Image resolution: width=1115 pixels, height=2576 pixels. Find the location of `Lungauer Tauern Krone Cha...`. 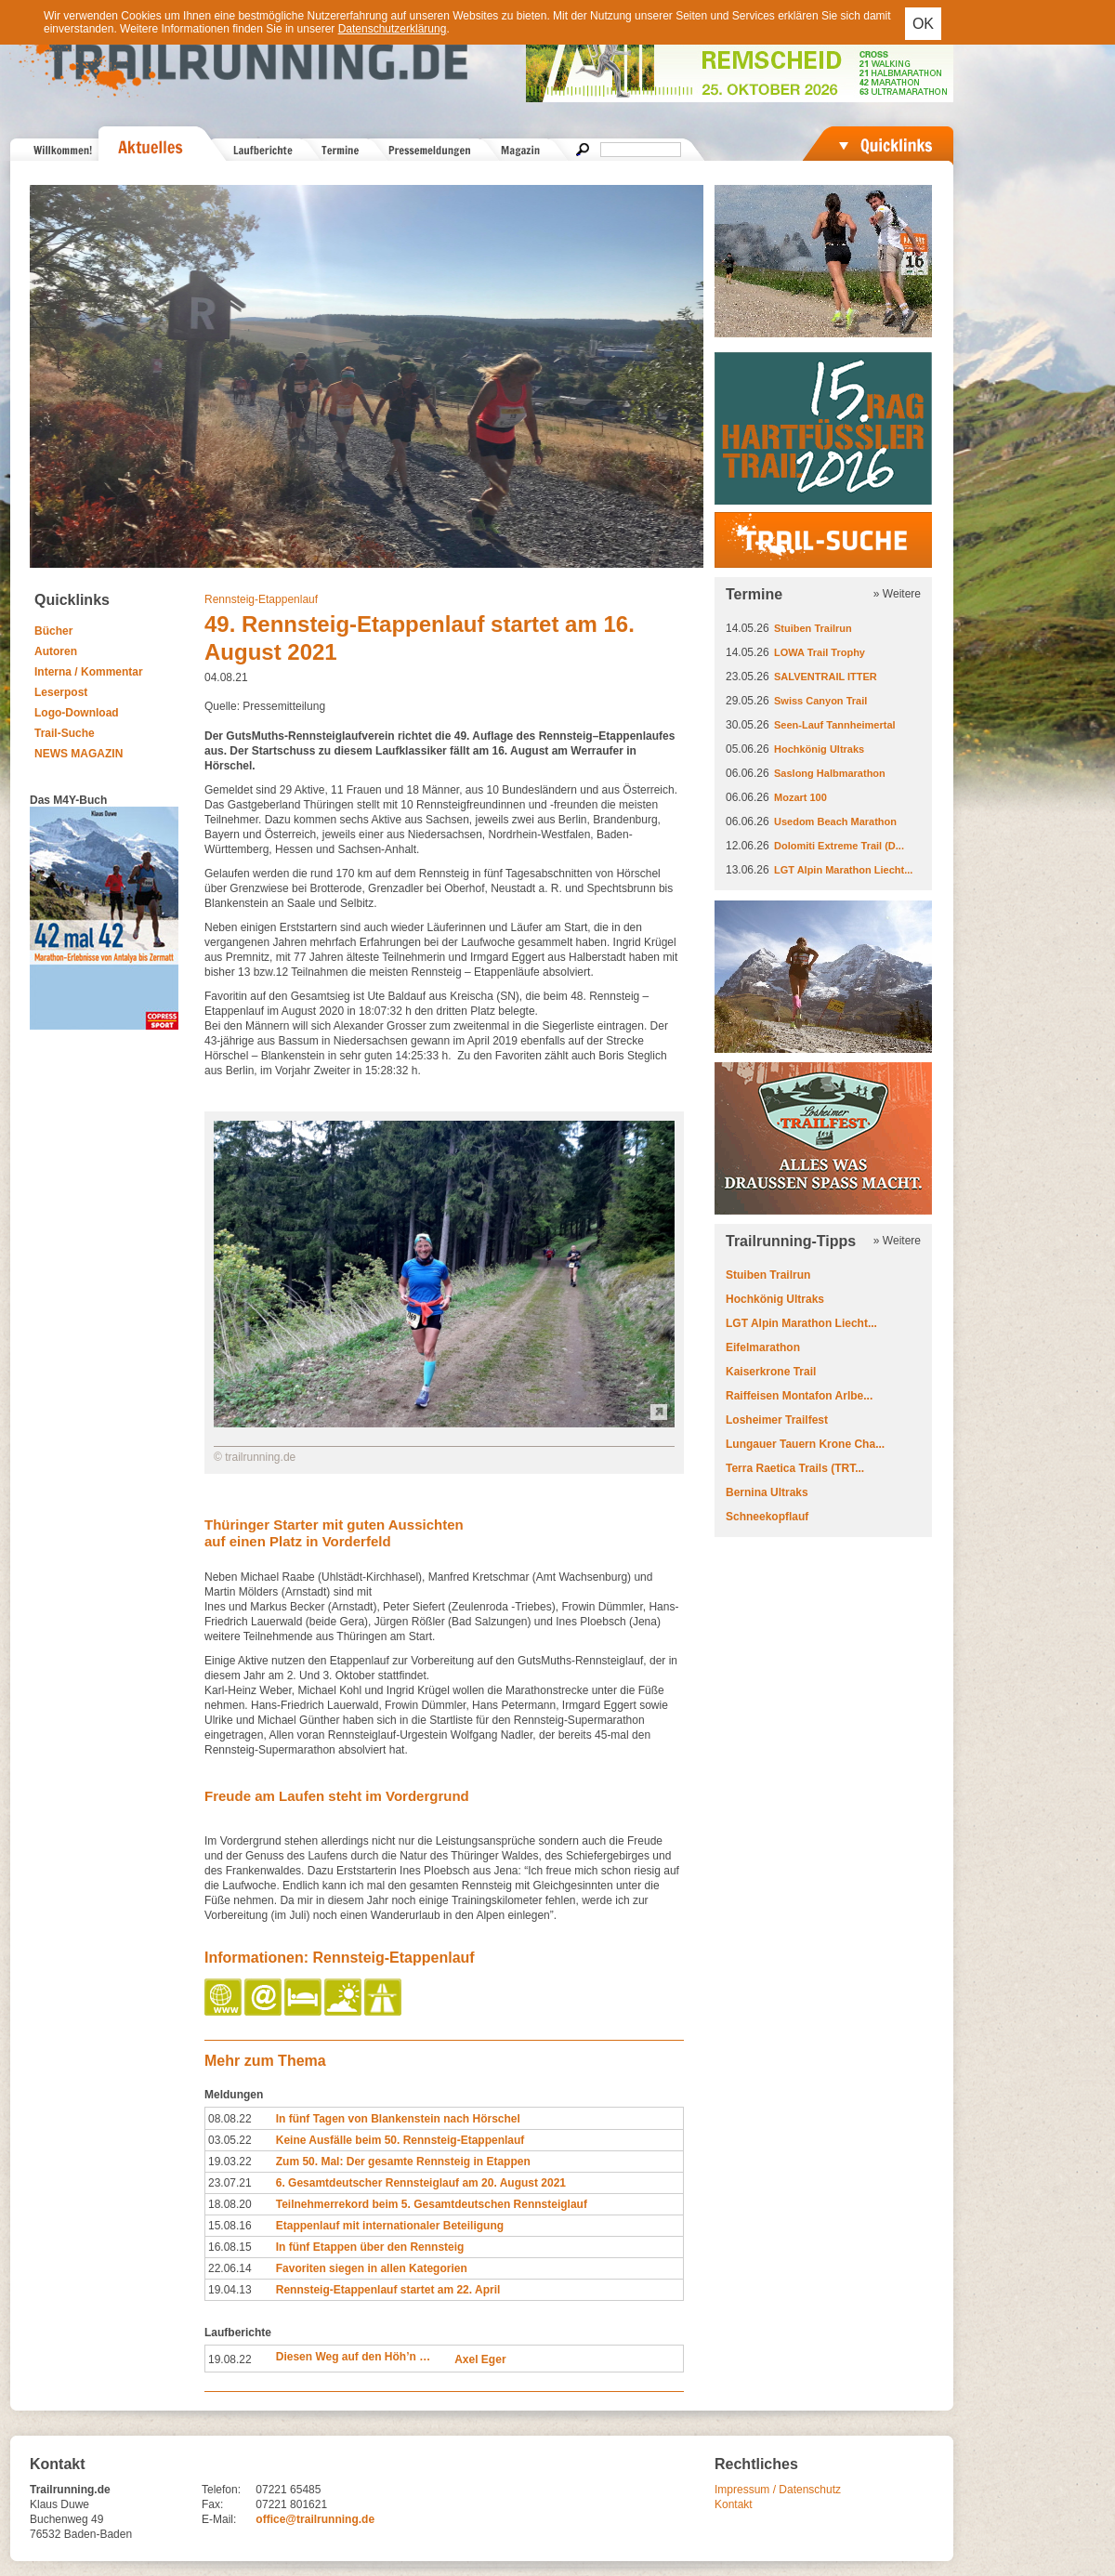

Lungauer Tauern Krone Cha... is located at coordinates (805, 1444).